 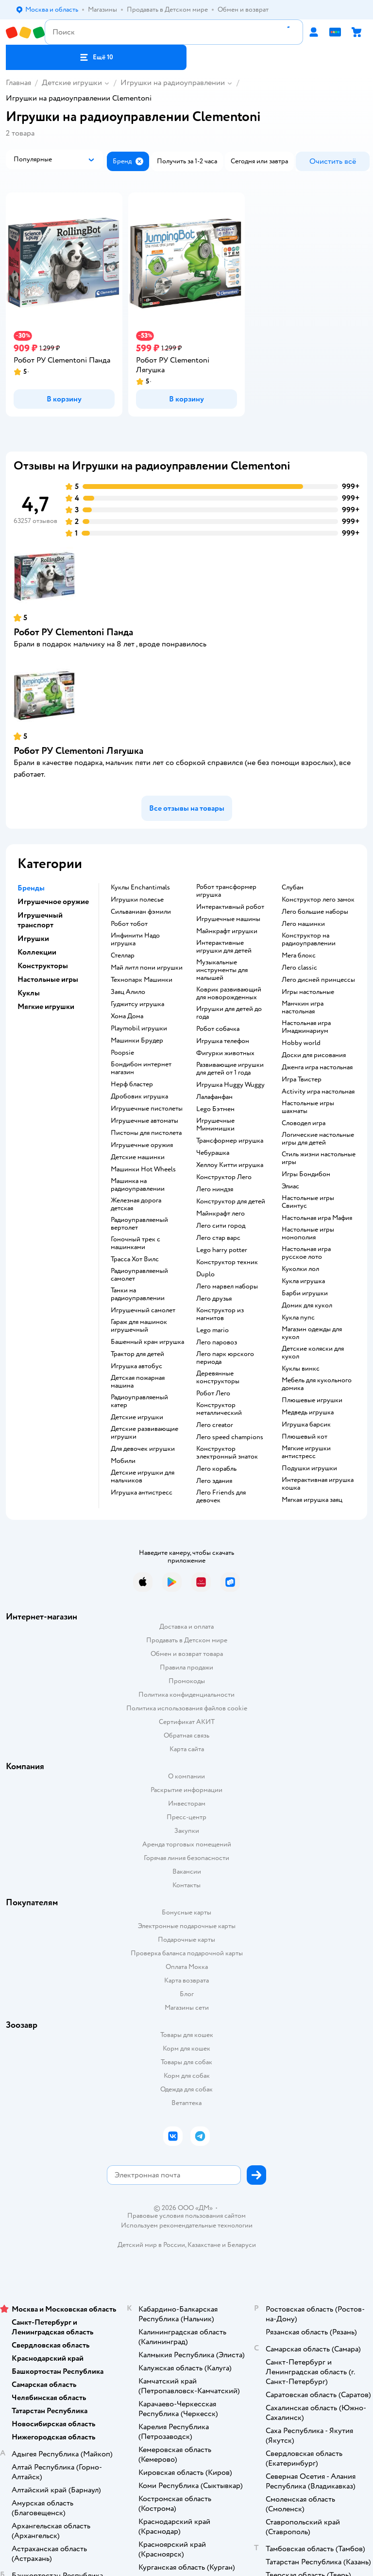 What do you see at coordinates (186, 2062) in the screenshot?
I see `Товары для собак` at bounding box center [186, 2062].